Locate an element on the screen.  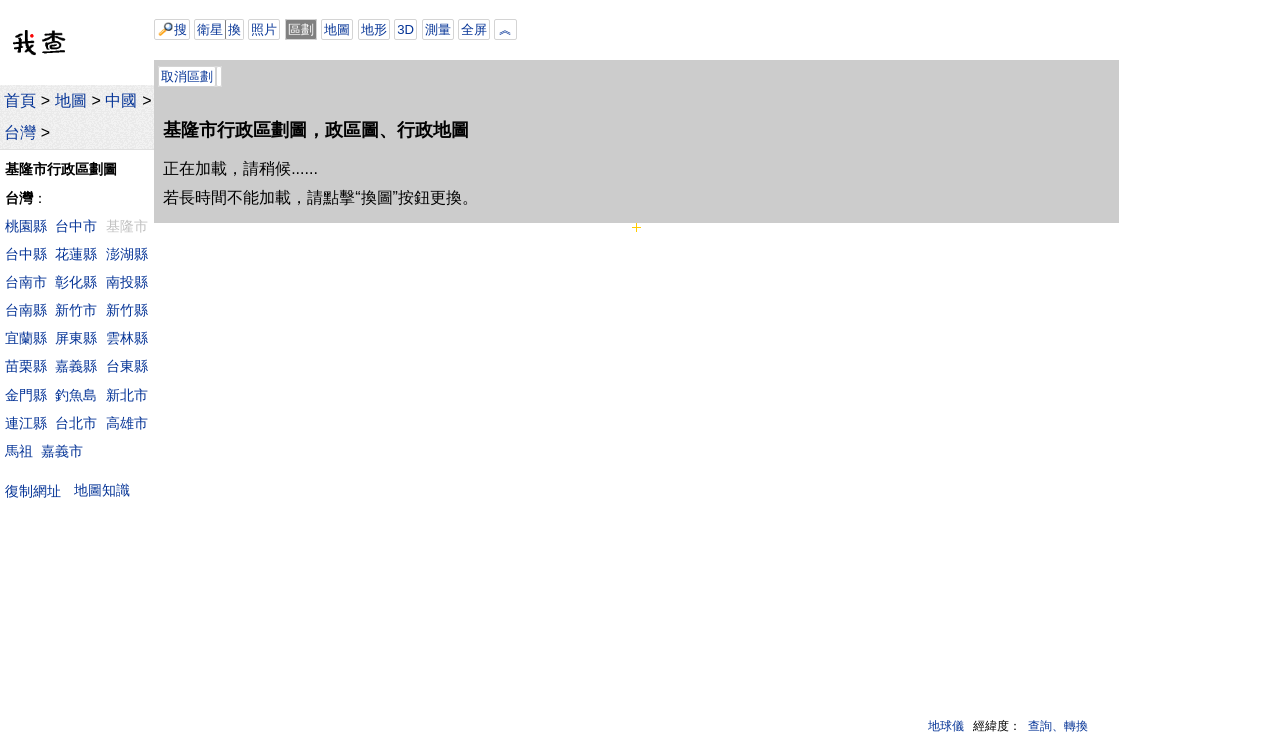
台中縣 is located at coordinates (26, 254).